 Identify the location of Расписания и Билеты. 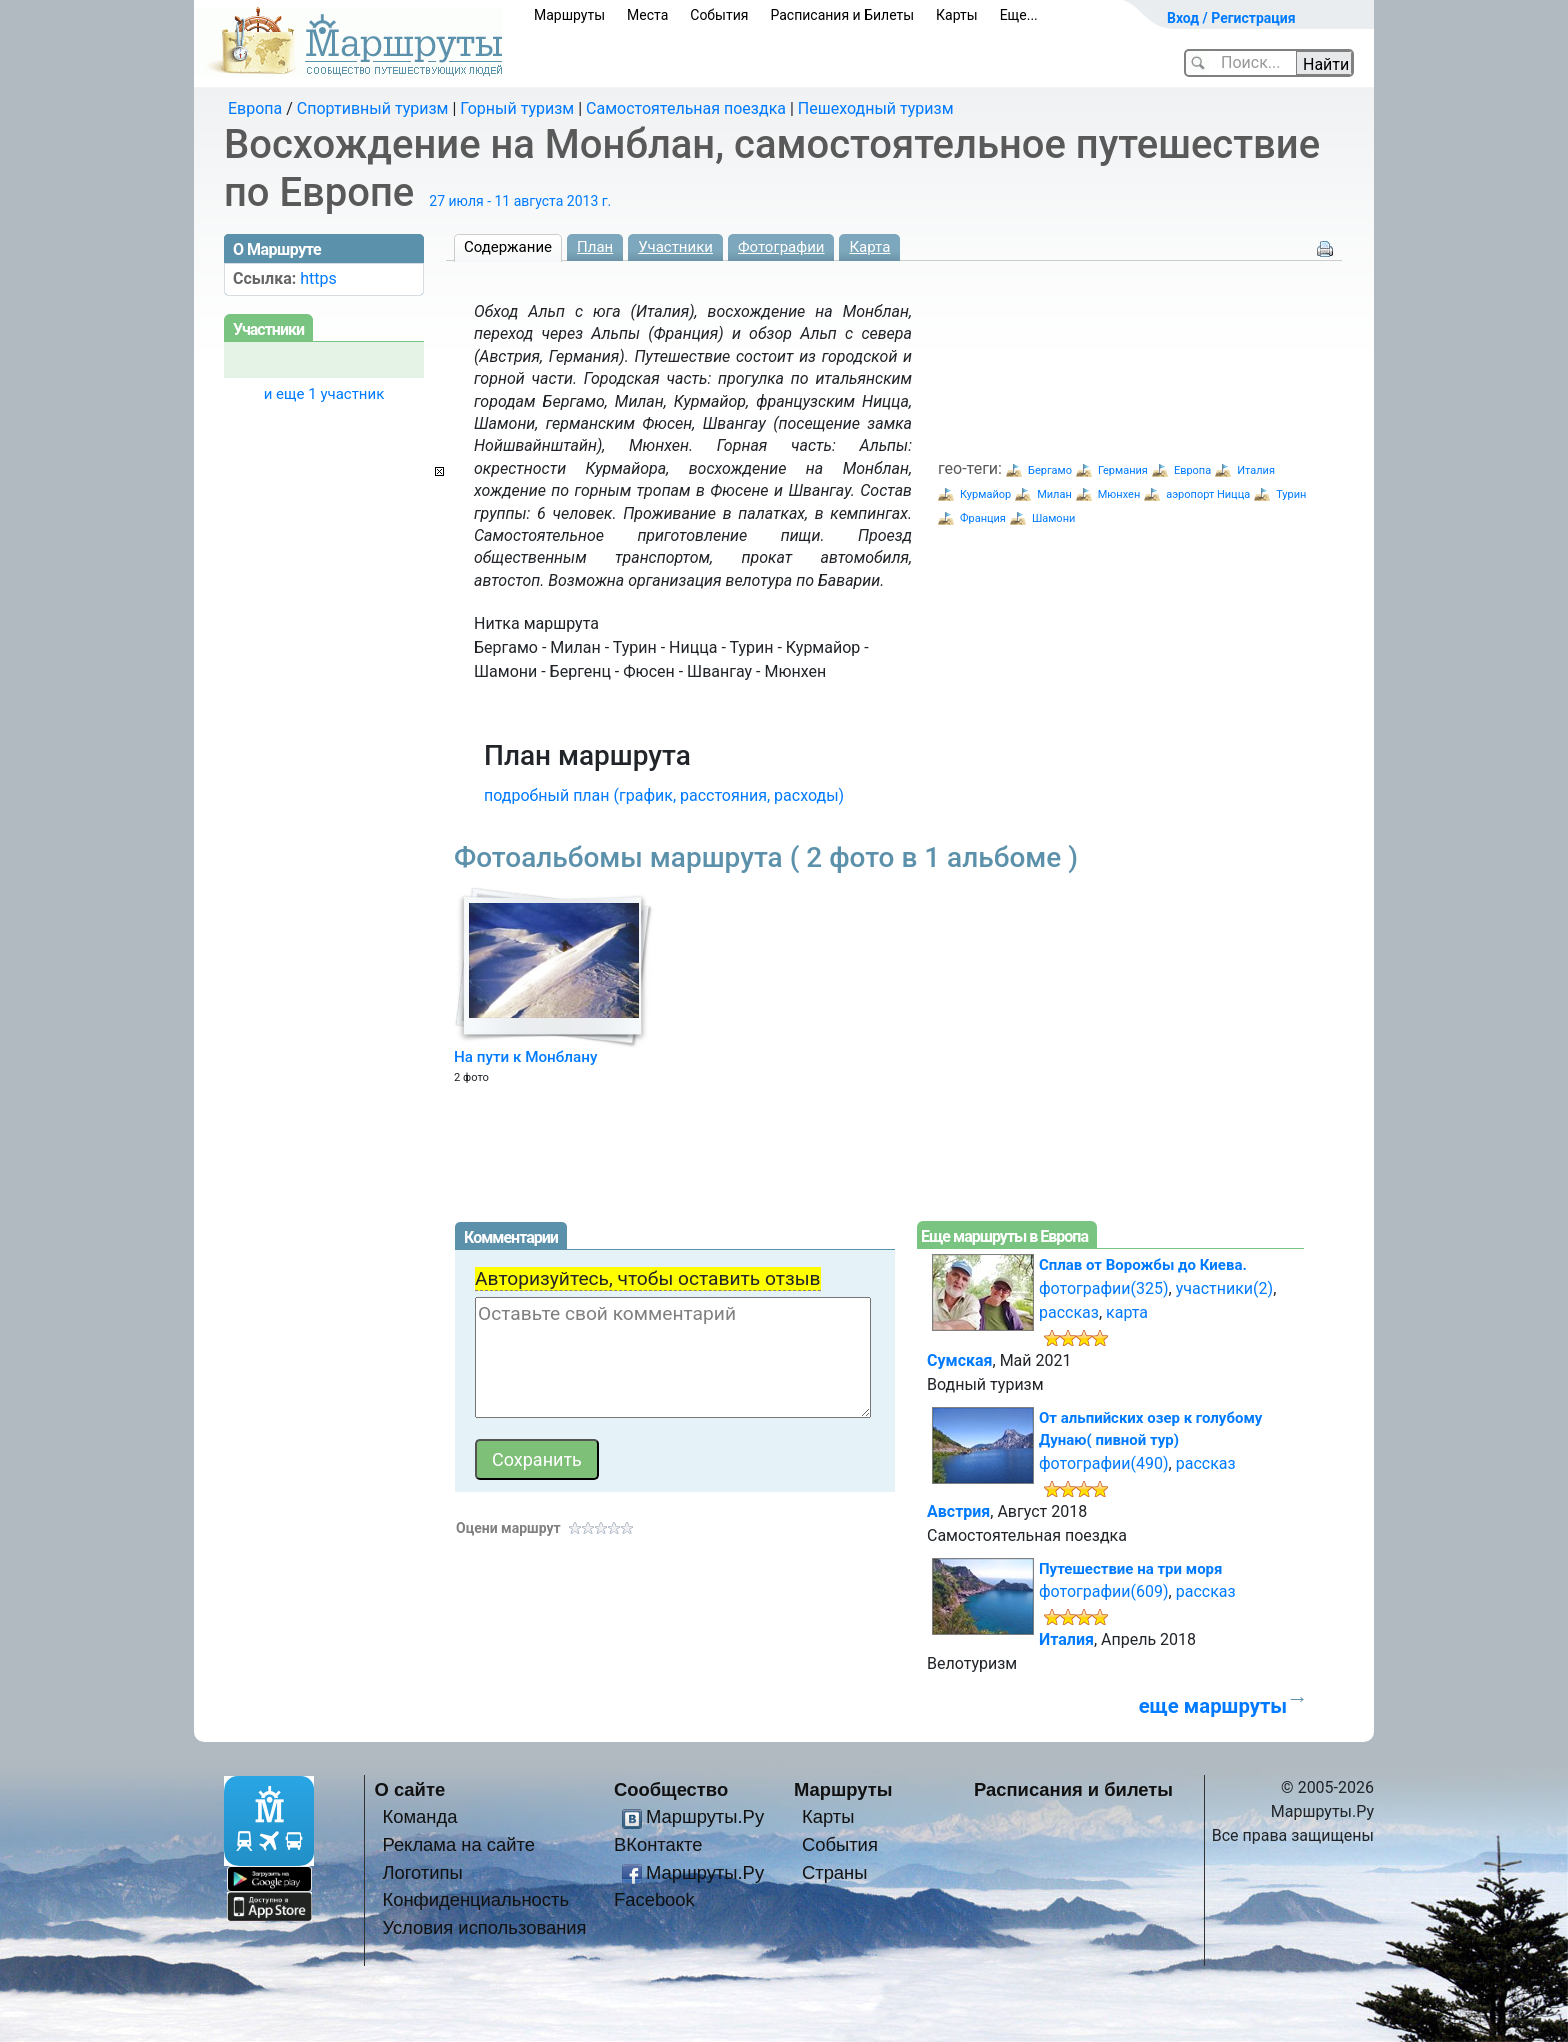
(842, 15).